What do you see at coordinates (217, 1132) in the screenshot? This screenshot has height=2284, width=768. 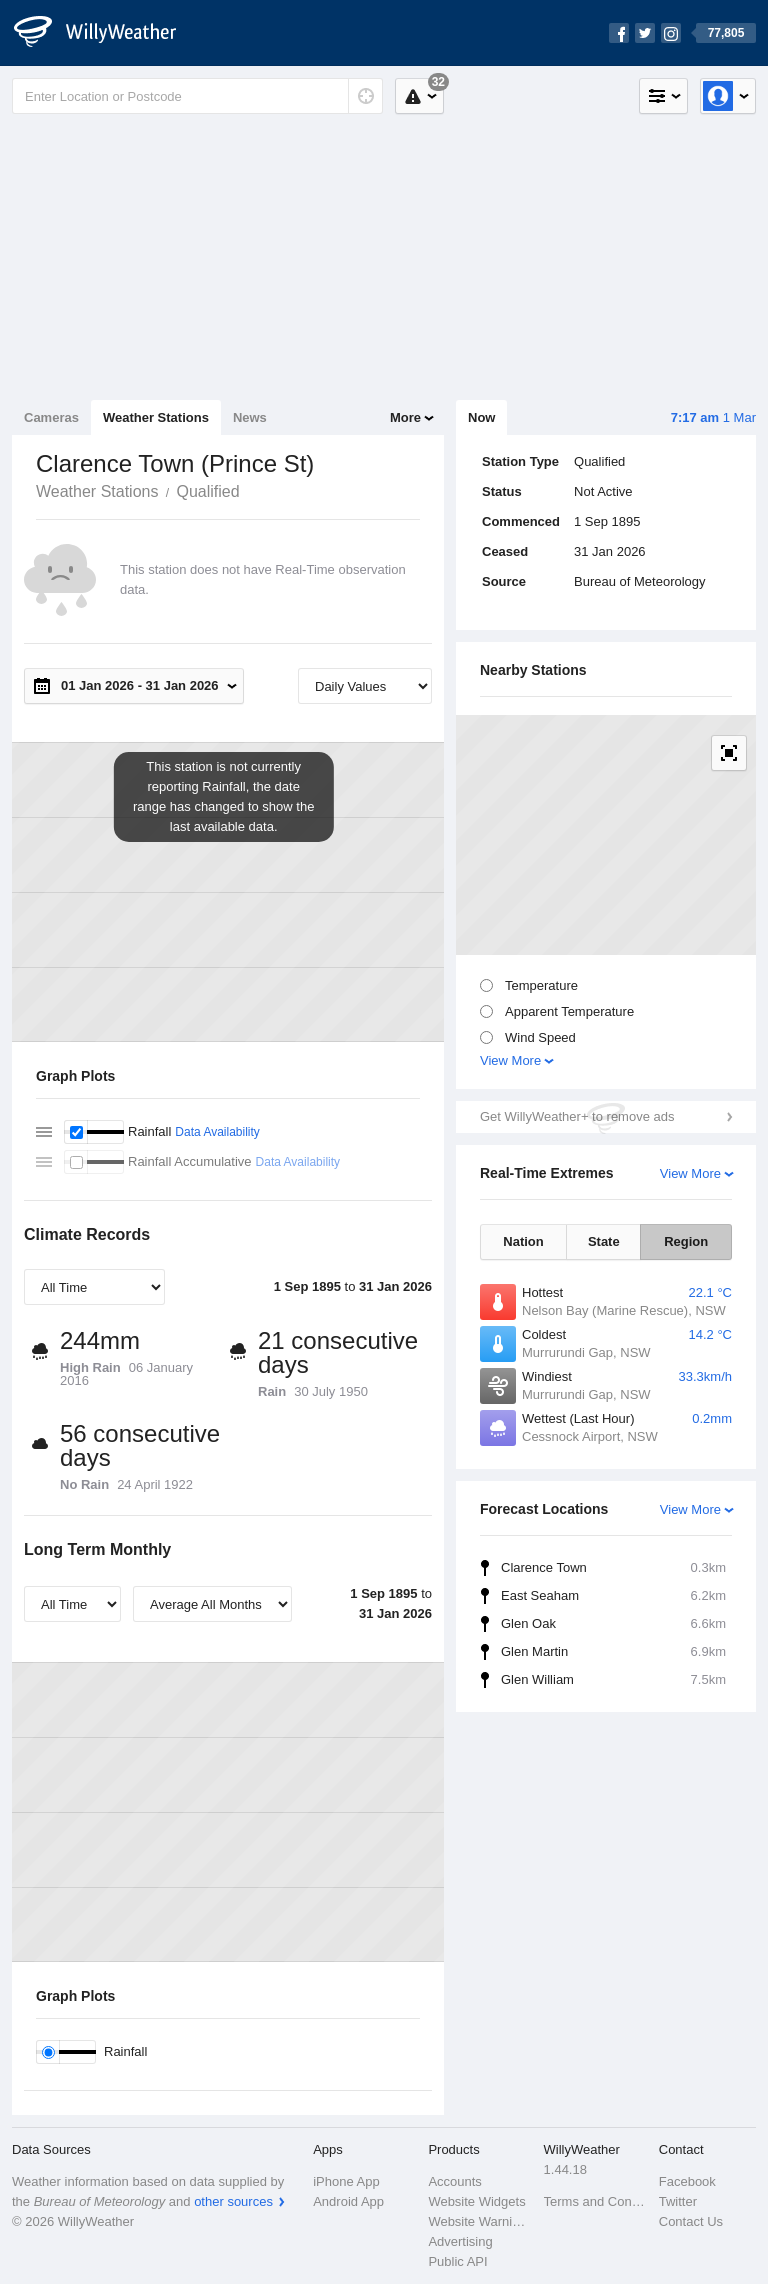 I see `Data Availability` at bounding box center [217, 1132].